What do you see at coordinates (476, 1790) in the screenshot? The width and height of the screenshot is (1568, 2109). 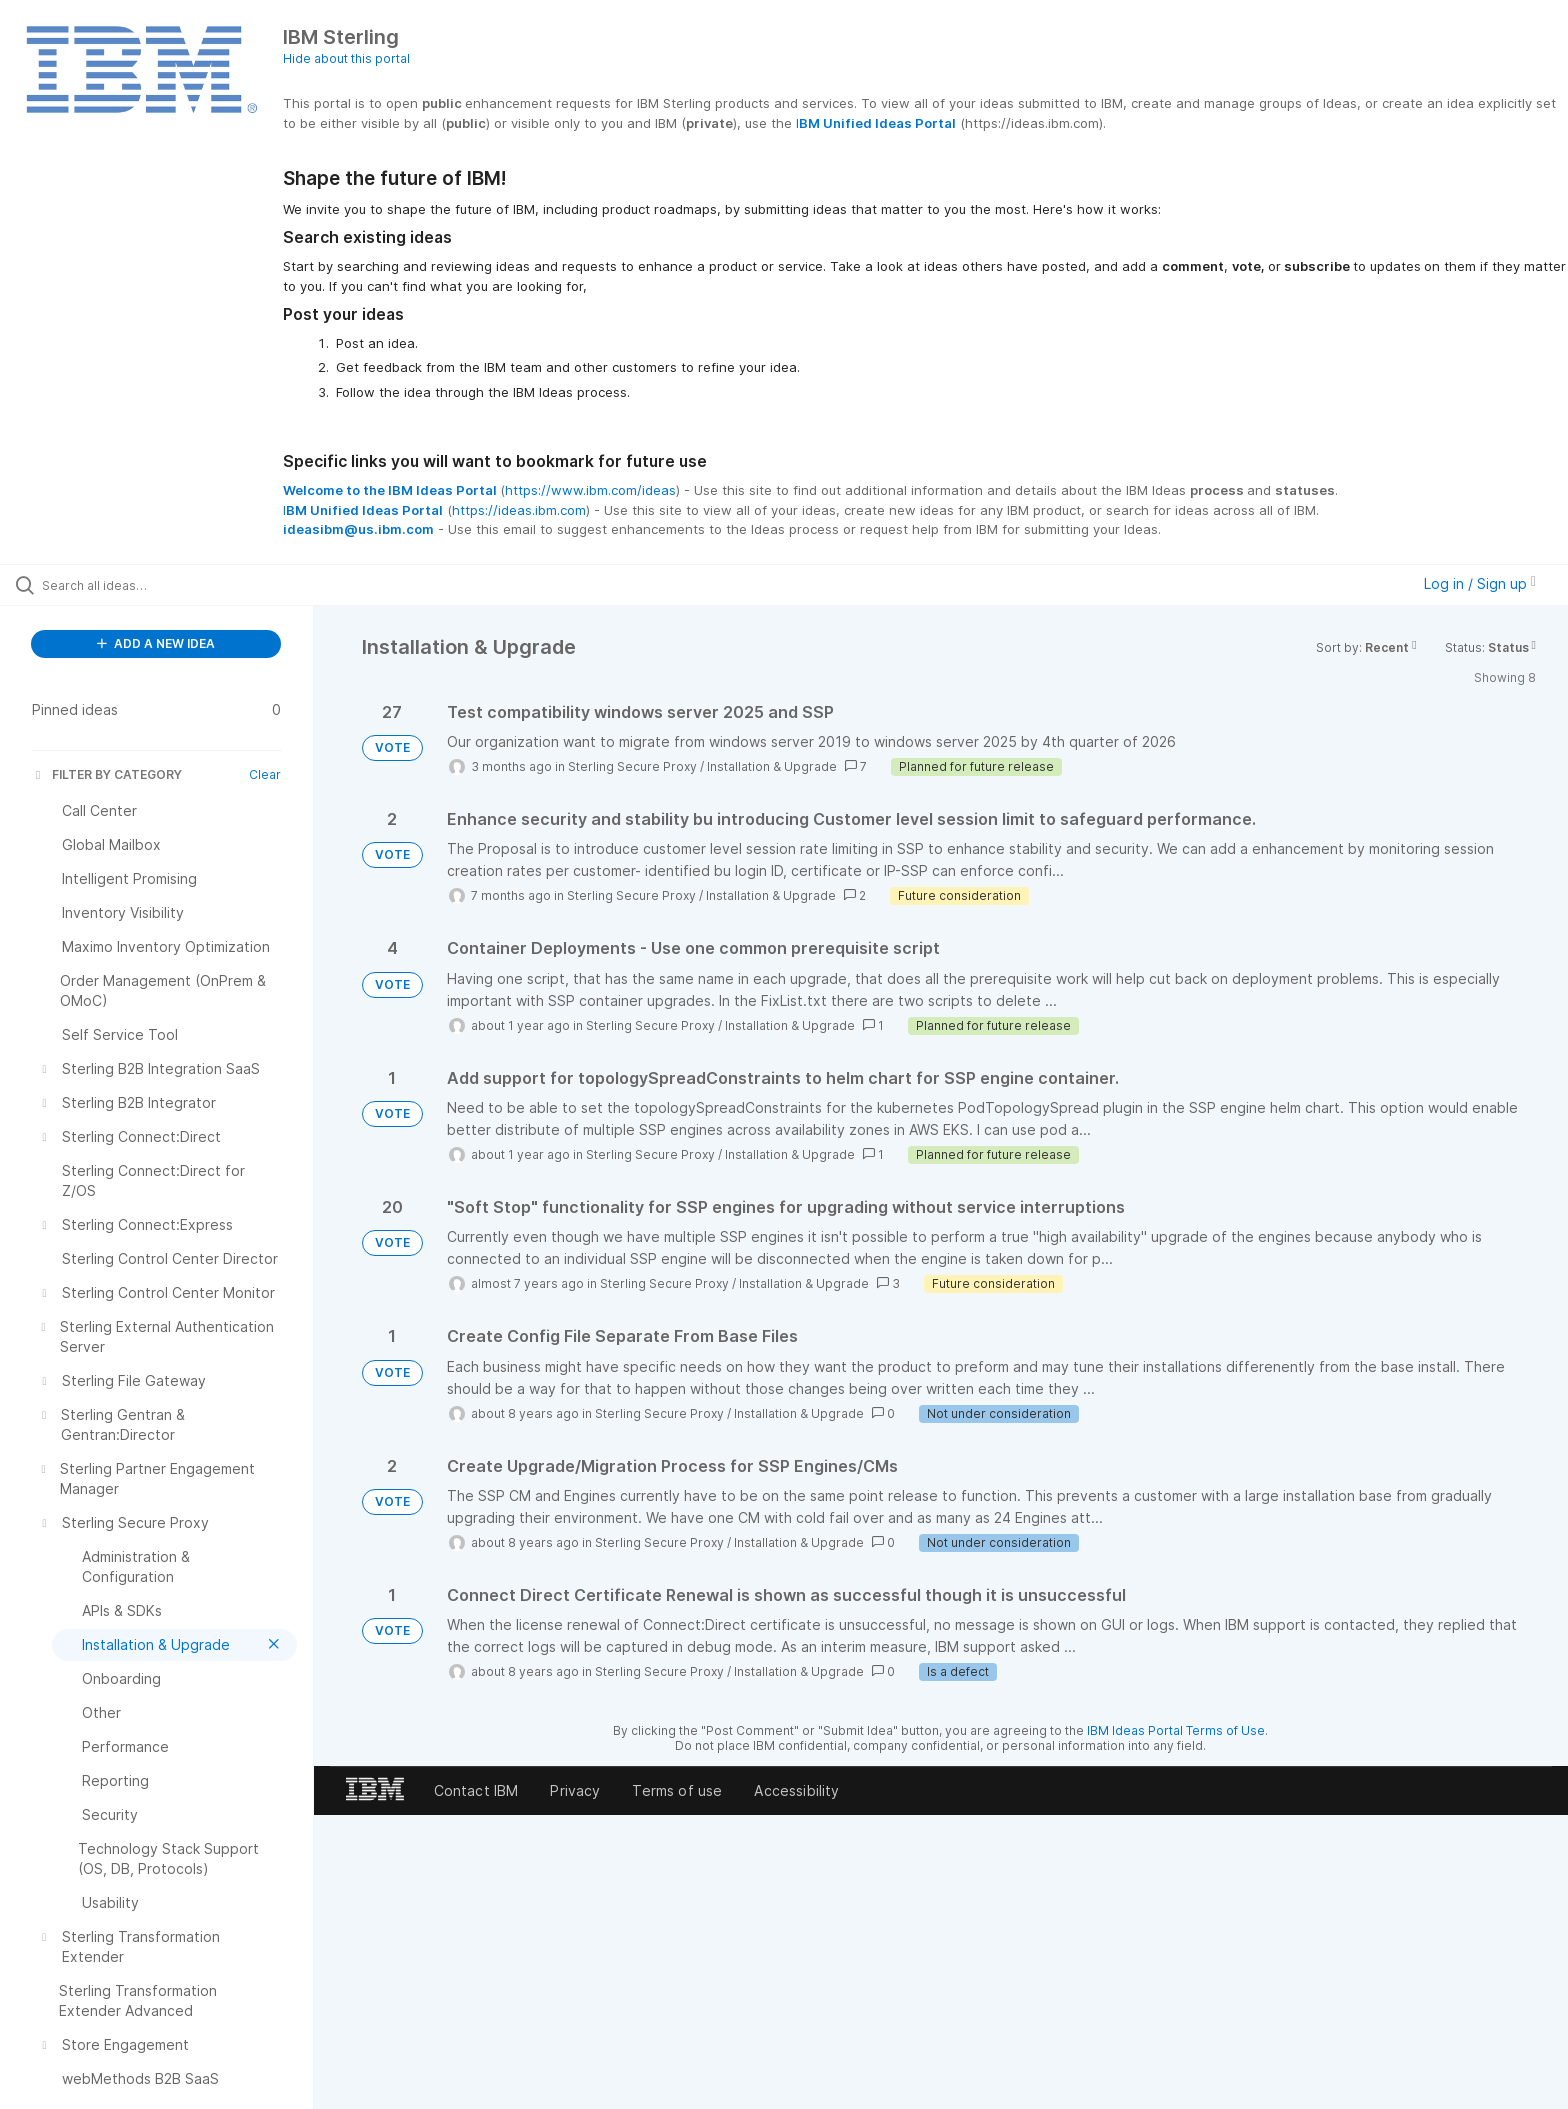 I see `Contact IBM [listitem]` at bounding box center [476, 1790].